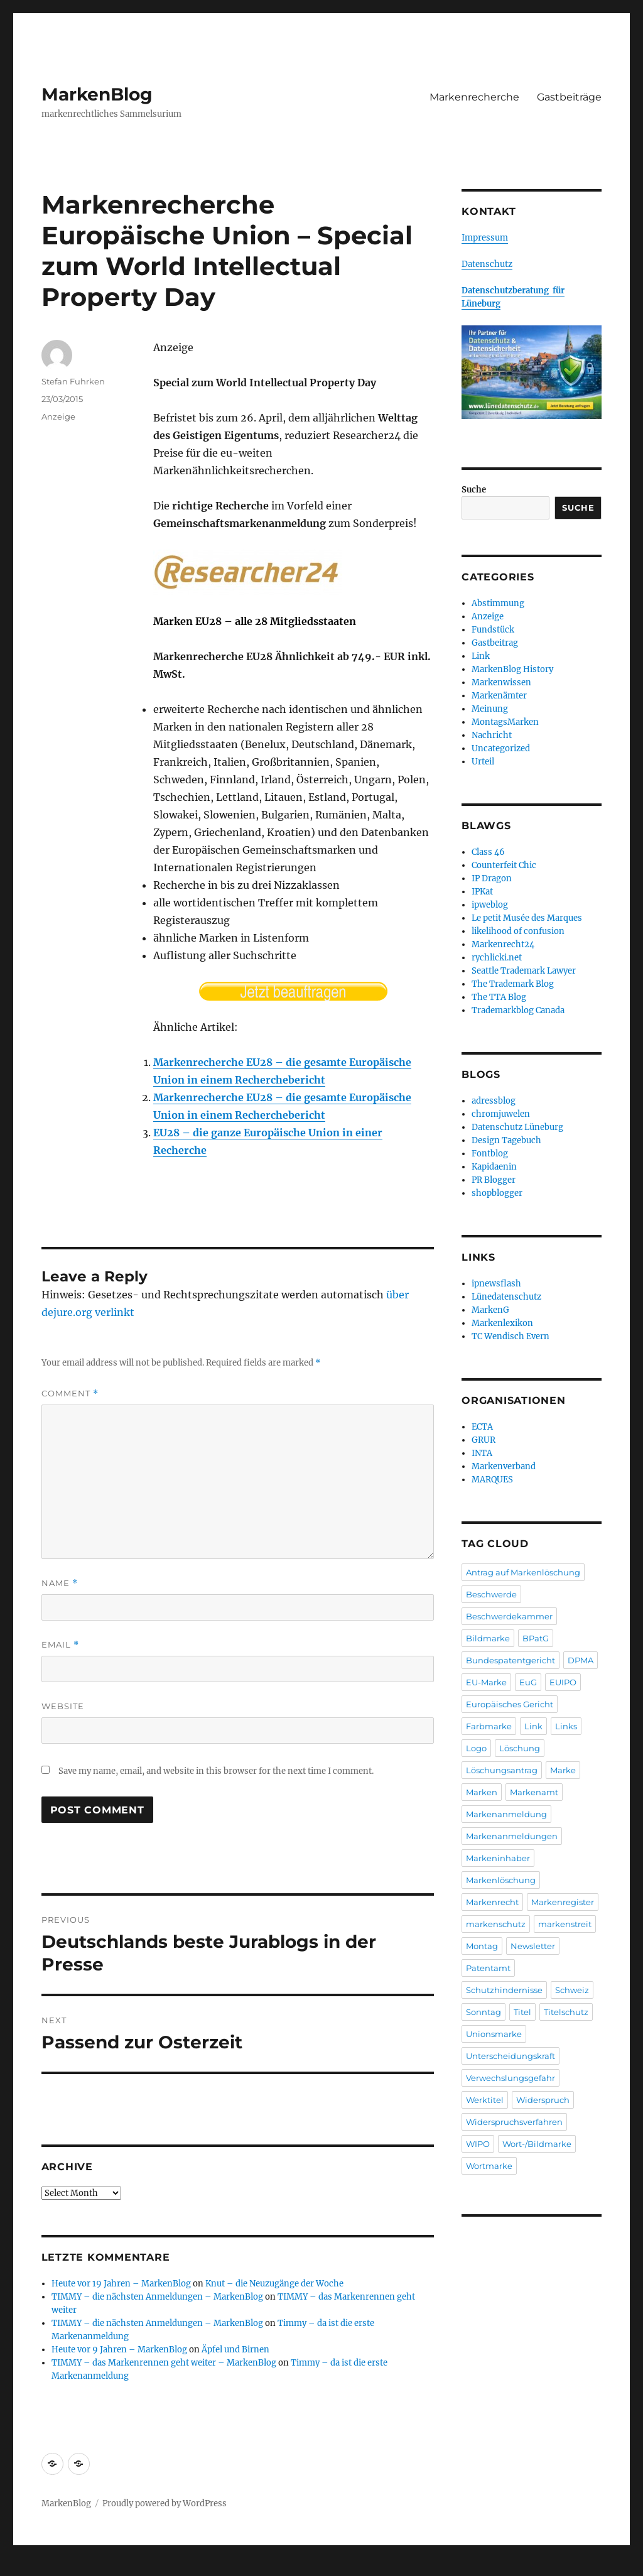 This screenshot has width=643, height=2576. I want to click on Fundstück, so click(493, 629).